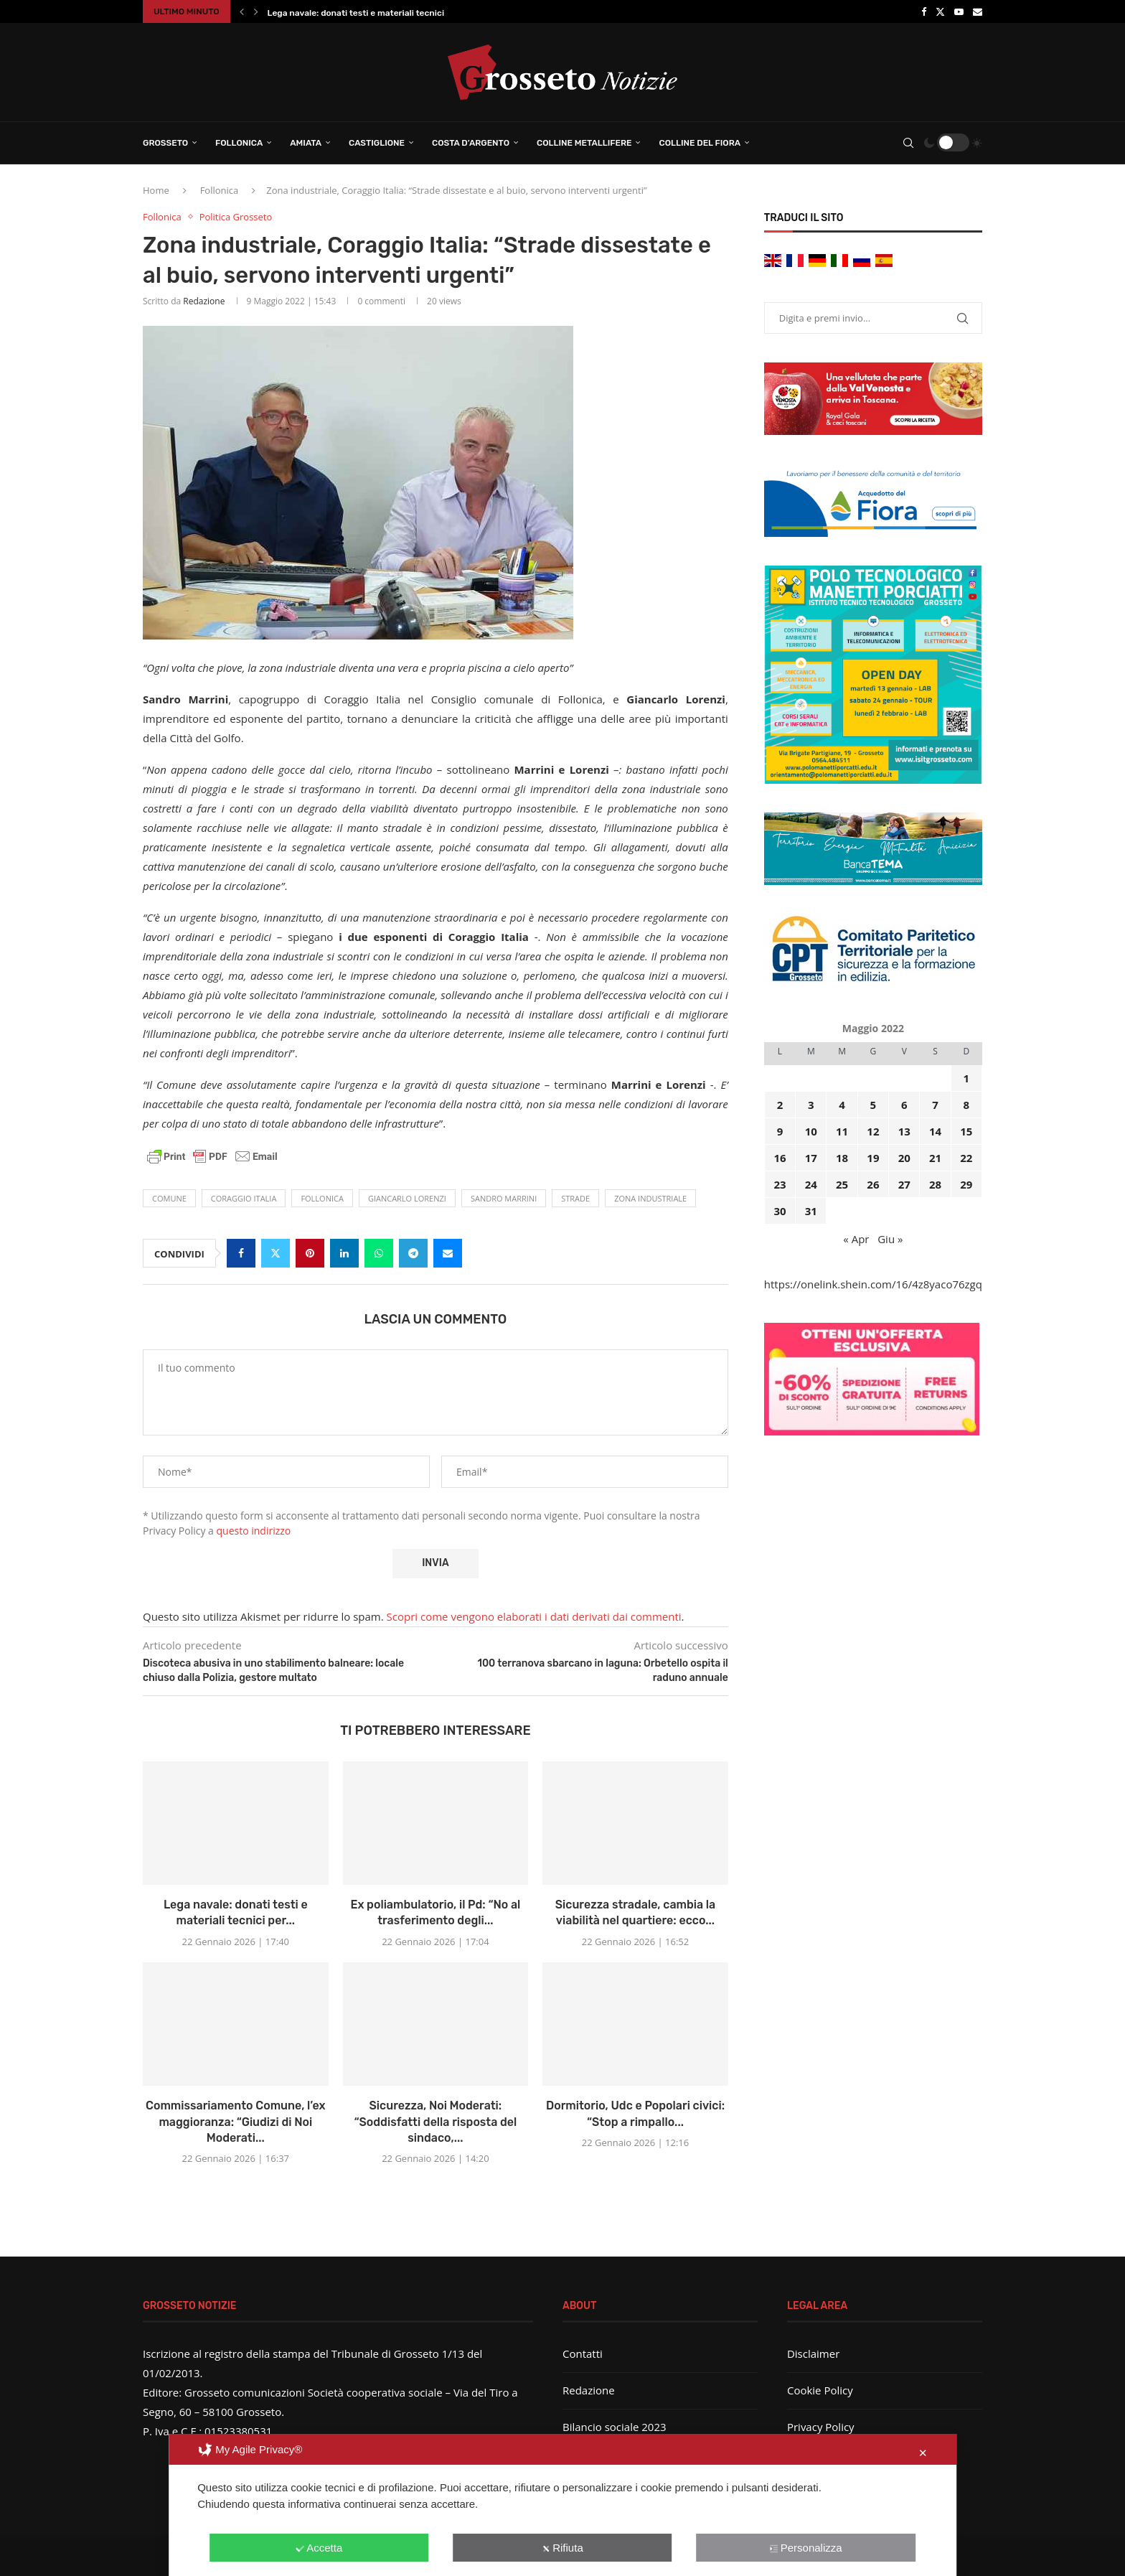 This screenshot has width=1125, height=2576. I want to click on 1 [Articoli pubblicati in 1 May 2022], so click(967, 1078).